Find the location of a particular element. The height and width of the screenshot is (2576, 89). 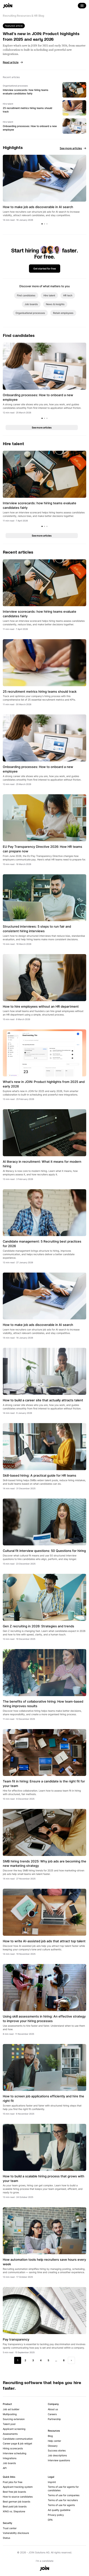

Sourcing extension is located at coordinates (14, 2419).